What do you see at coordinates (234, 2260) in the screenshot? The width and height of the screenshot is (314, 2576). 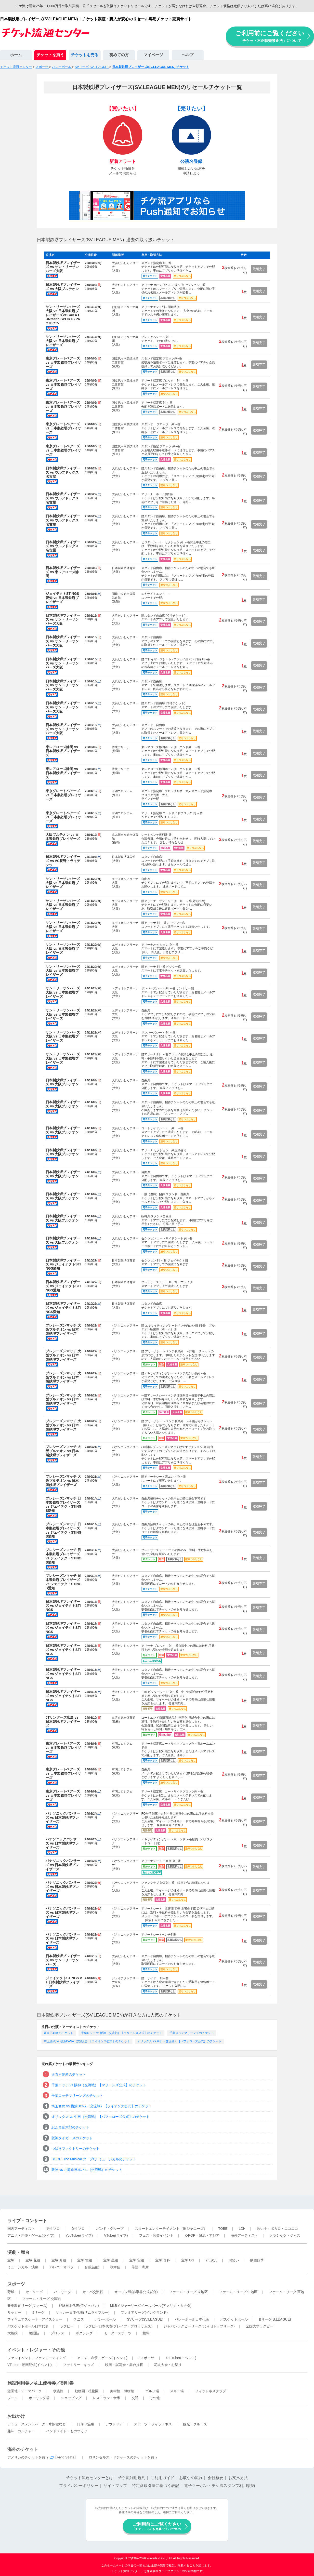 I see `お笑い` at bounding box center [234, 2260].